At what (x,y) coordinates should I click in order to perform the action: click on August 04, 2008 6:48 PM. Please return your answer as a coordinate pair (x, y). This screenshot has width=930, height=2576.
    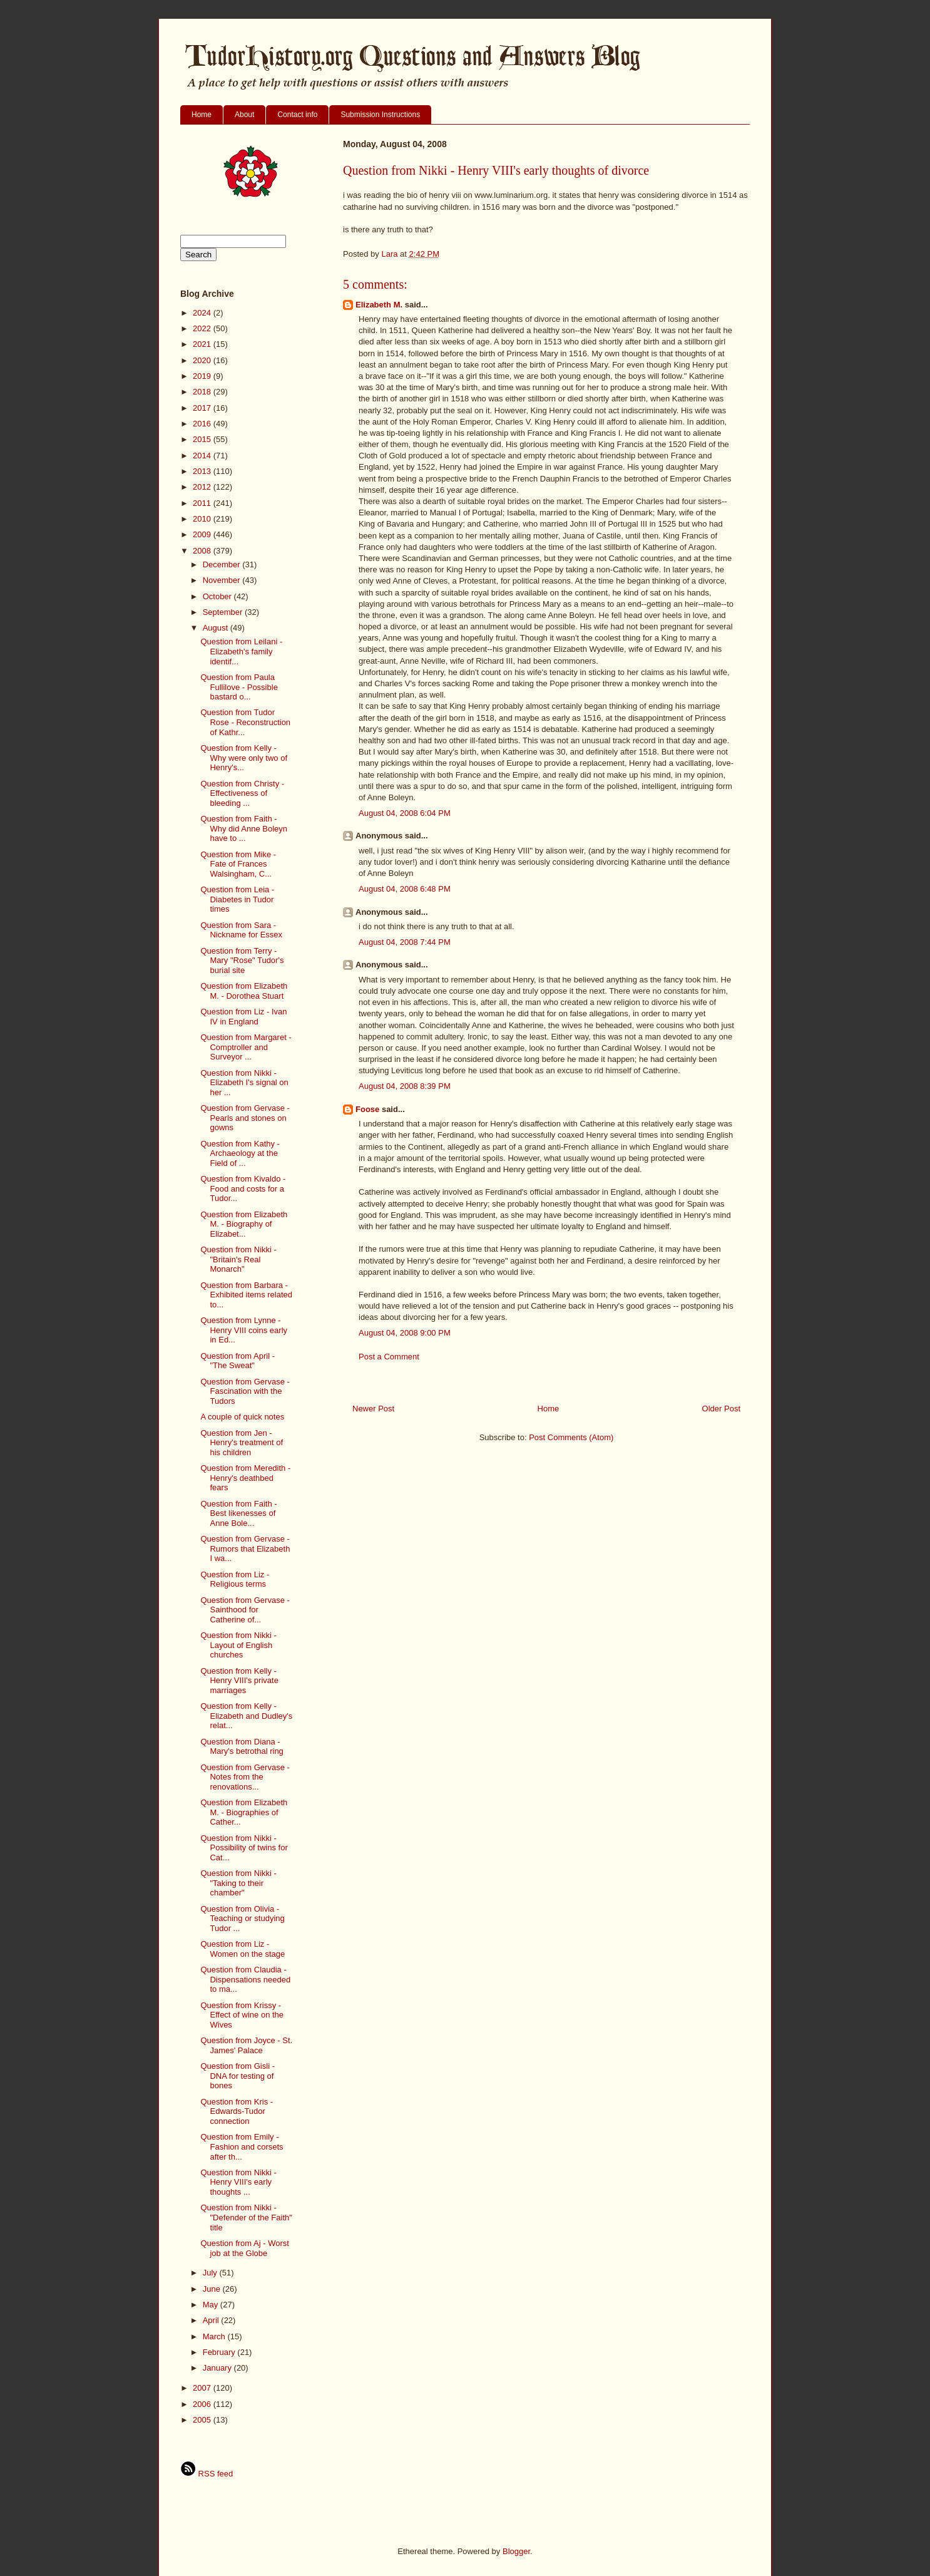
    Looking at the image, I should click on (405, 889).